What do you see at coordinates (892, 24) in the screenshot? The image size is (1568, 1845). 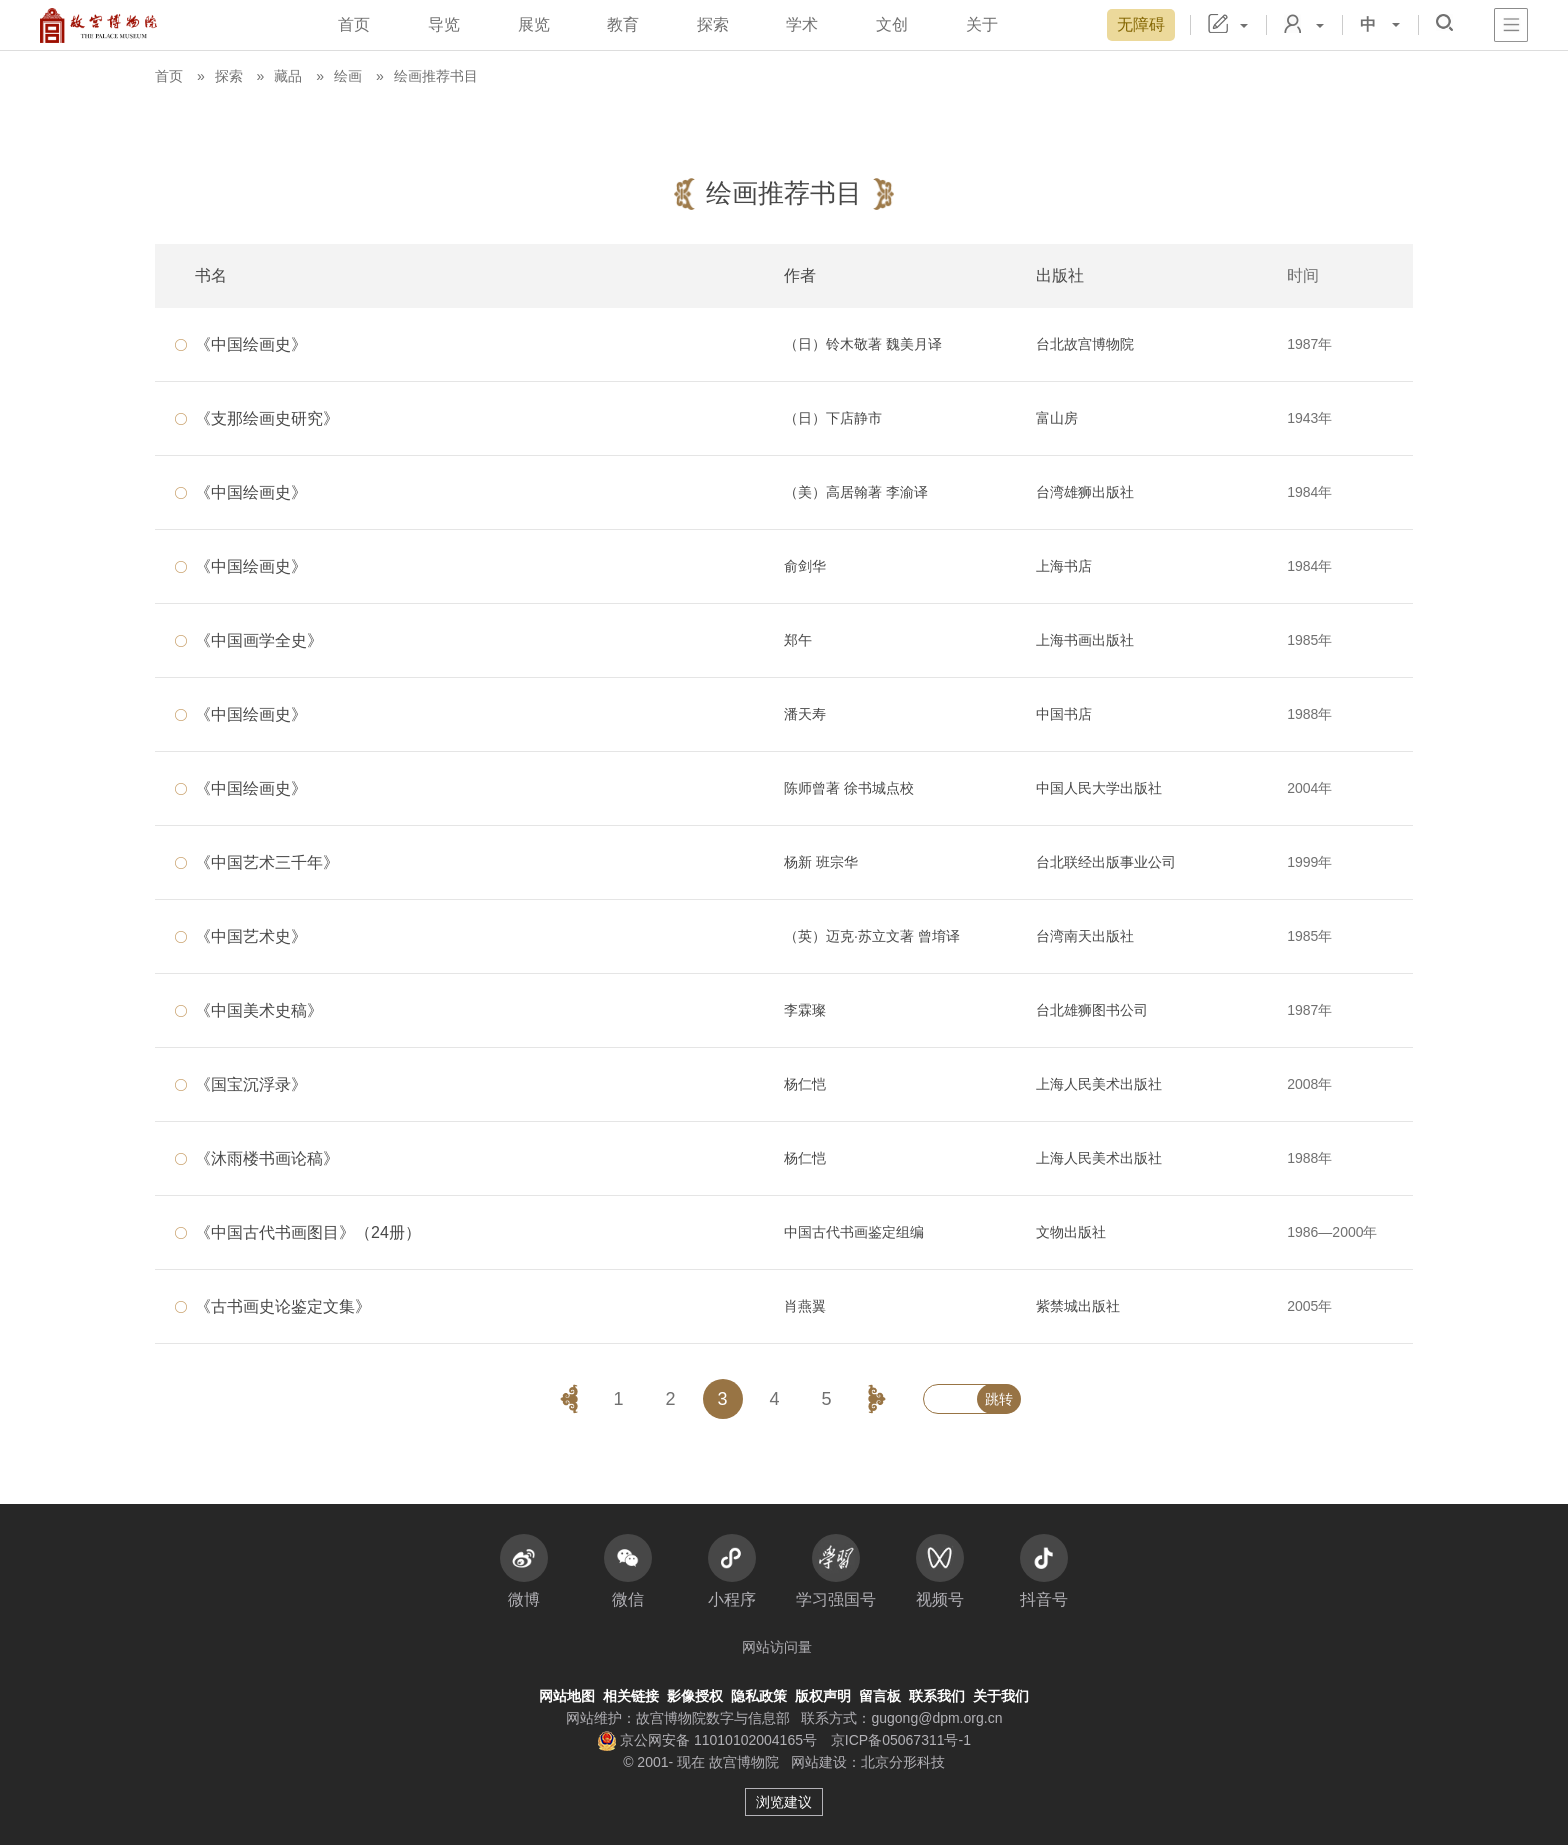 I see `文创` at bounding box center [892, 24].